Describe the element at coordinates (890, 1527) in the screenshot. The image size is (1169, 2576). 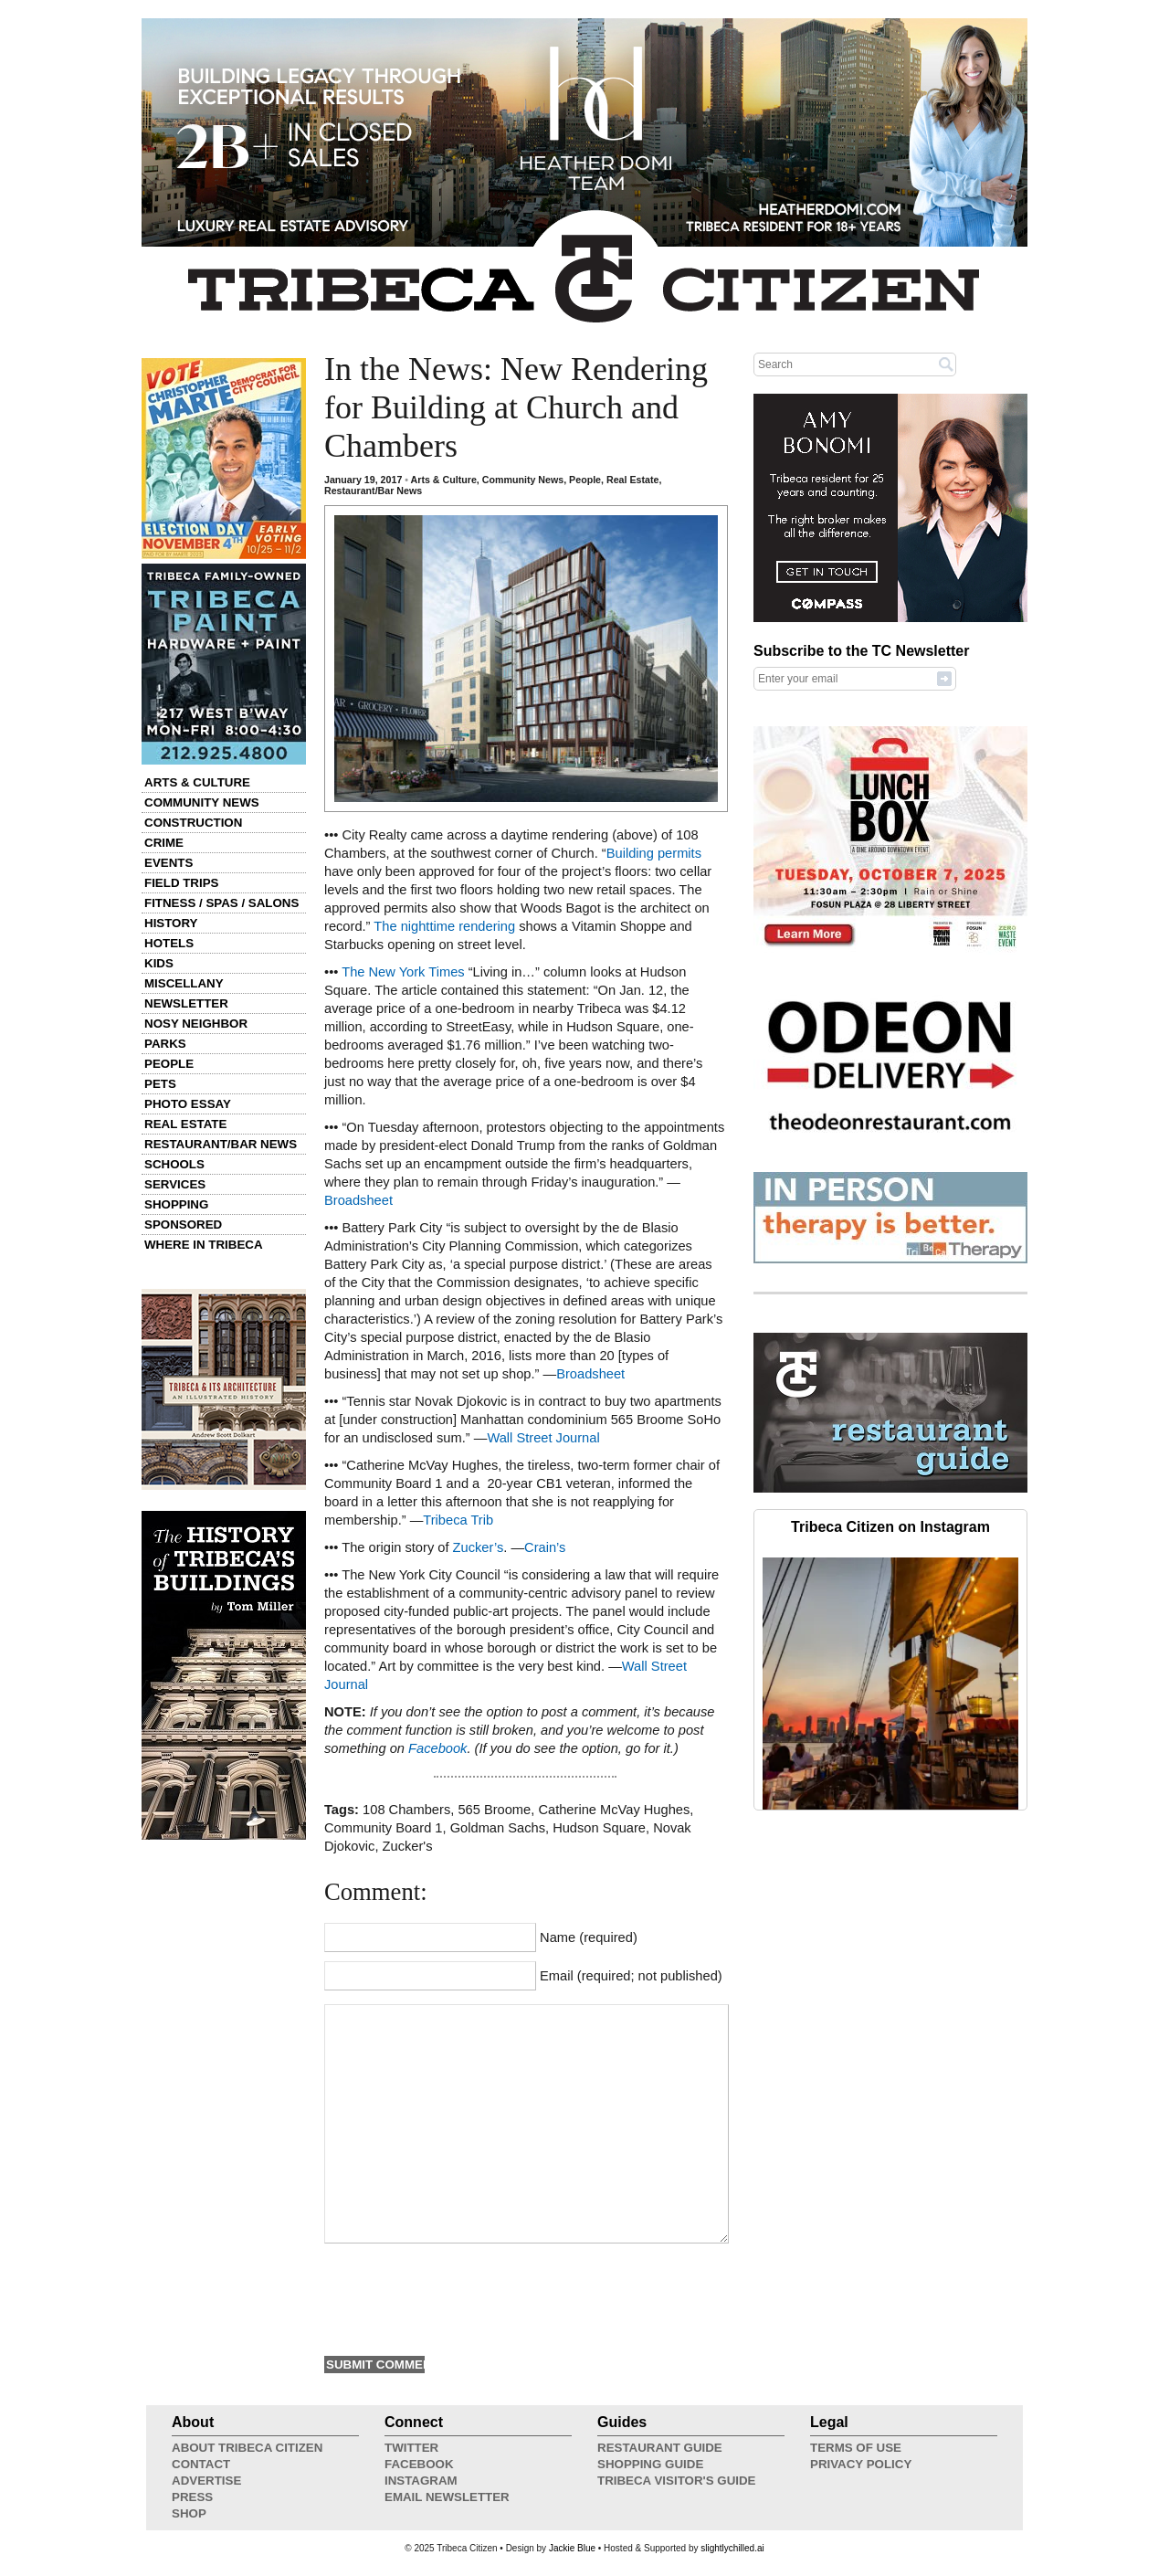
I see `Tribeca Citizen on Instagram` at that location.